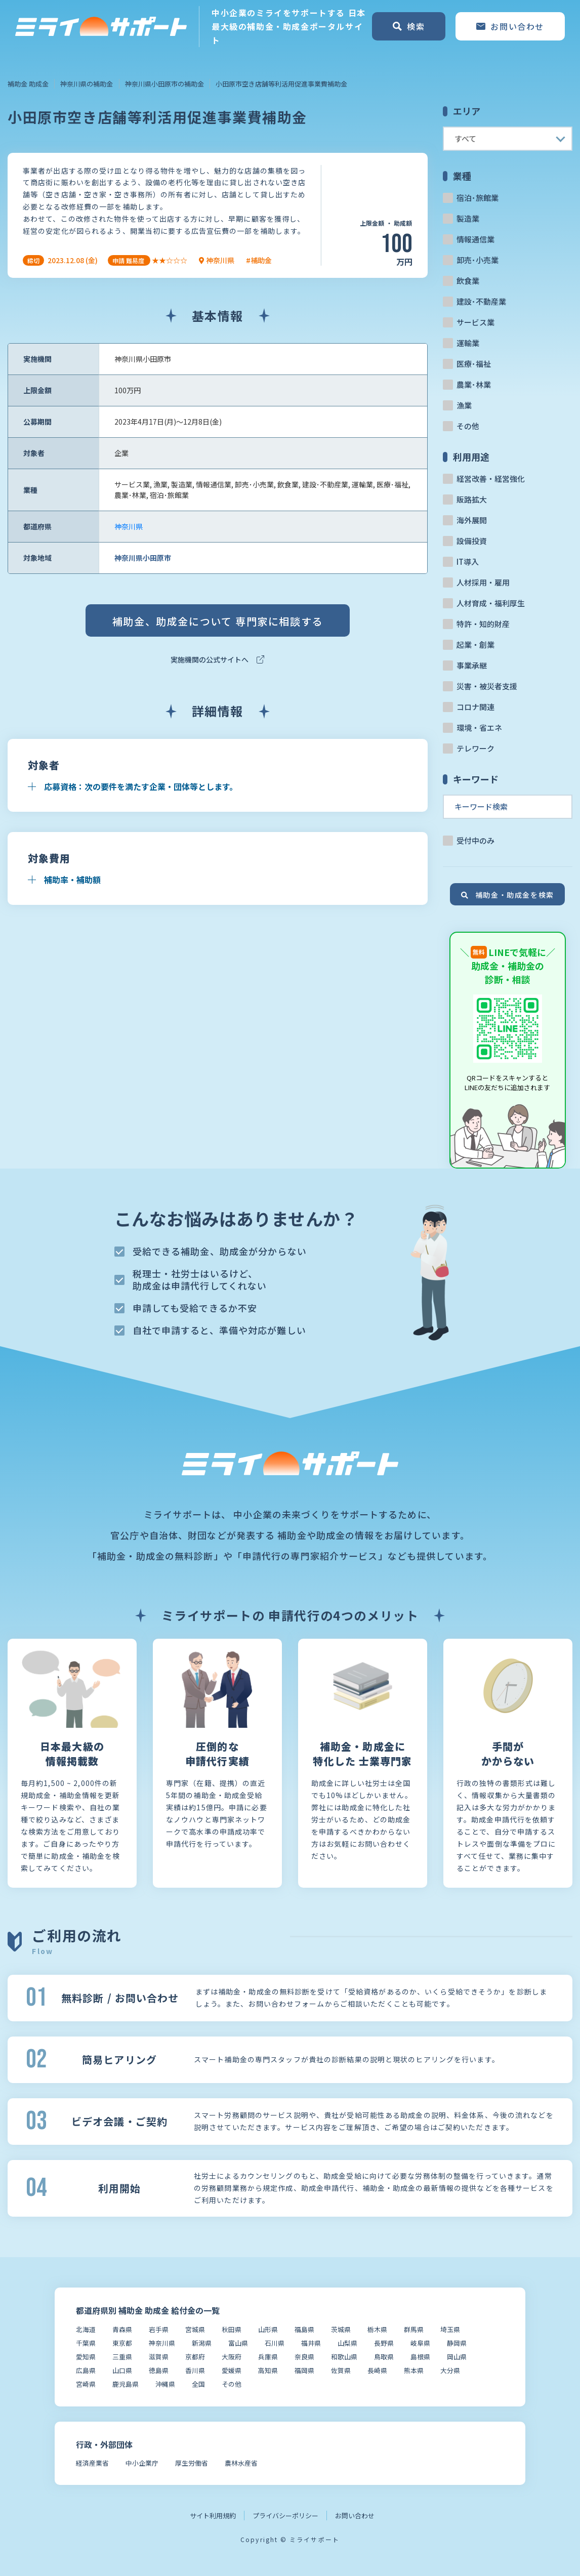 The image size is (580, 2576). Describe the element at coordinates (341, 2329) in the screenshot. I see `茨城県` at that location.